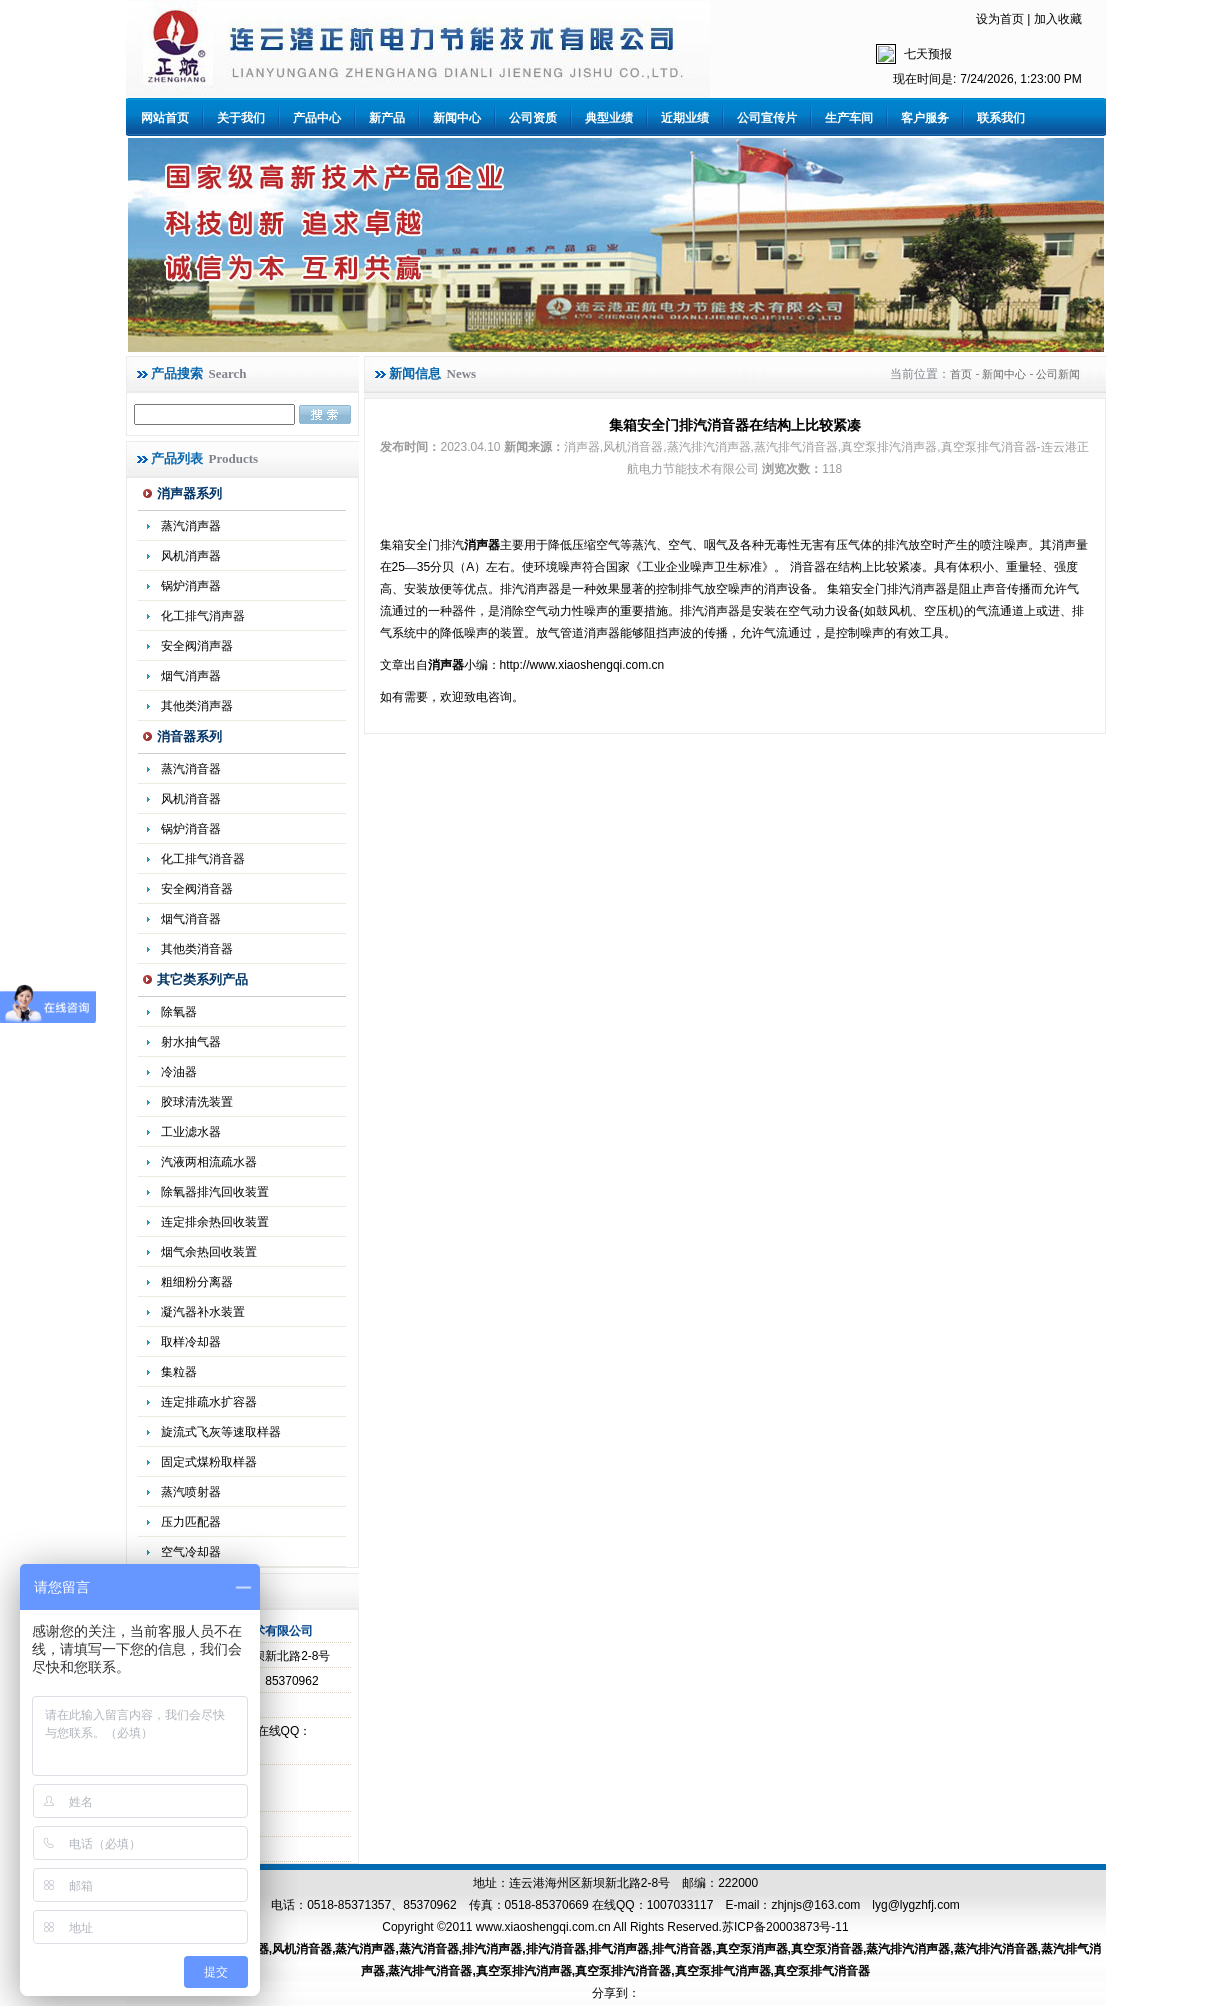 The width and height of the screenshot is (1231, 2006). Describe the element at coordinates (191, 676) in the screenshot. I see `烟气消声器` at that location.